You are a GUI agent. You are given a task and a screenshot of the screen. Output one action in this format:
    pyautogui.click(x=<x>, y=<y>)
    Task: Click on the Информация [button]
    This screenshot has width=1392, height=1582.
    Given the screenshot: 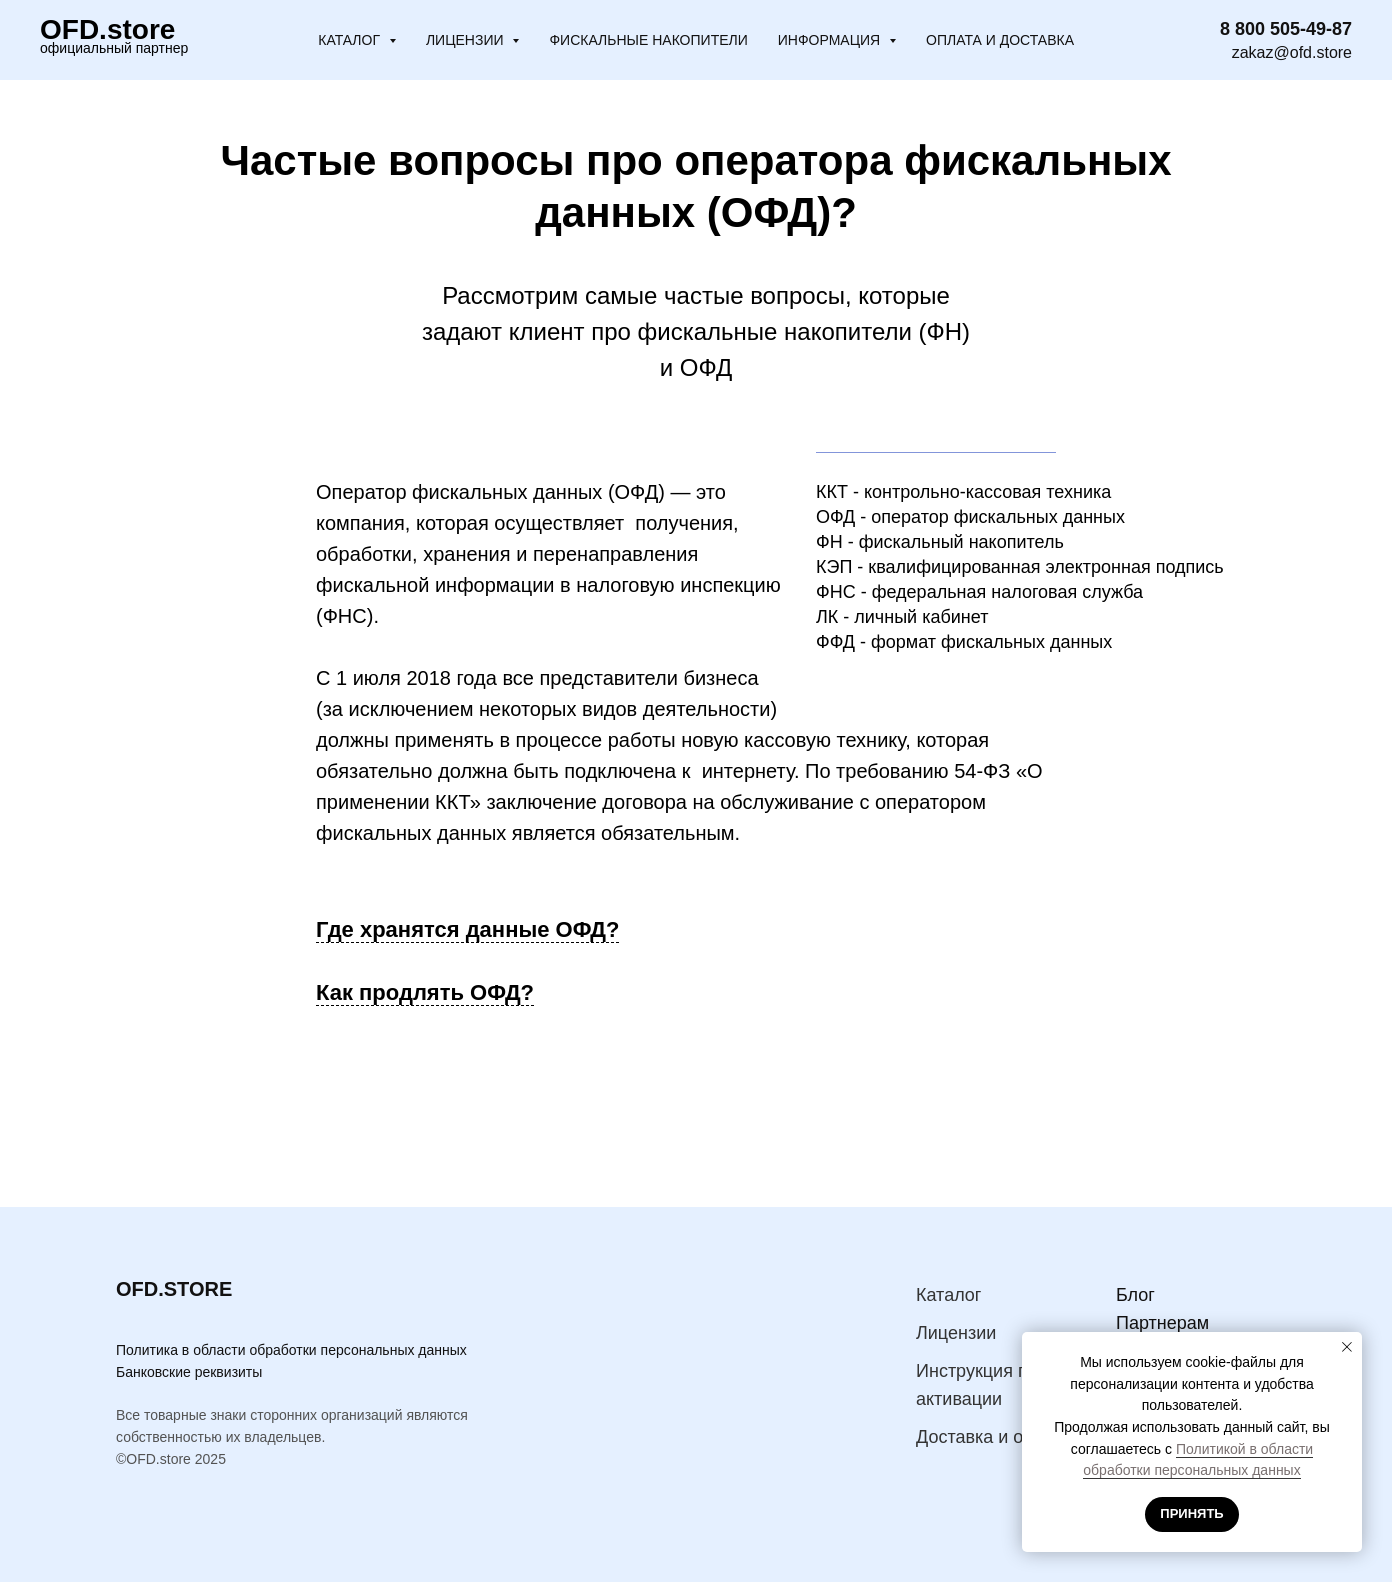 What is the action you would take?
    pyautogui.click(x=831, y=40)
    